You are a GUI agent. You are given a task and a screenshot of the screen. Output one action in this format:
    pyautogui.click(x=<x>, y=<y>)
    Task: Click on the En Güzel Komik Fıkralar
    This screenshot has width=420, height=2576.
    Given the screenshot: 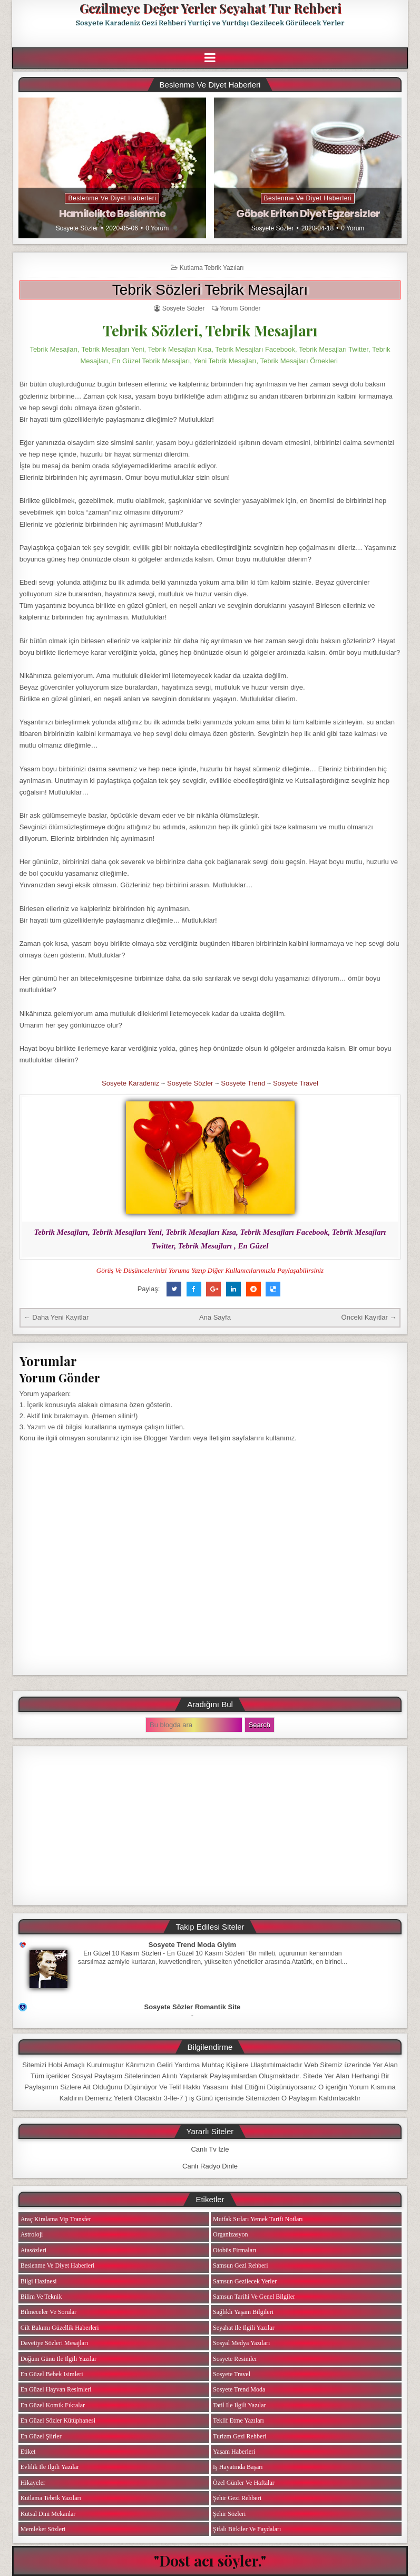 What is the action you would take?
    pyautogui.click(x=53, y=2405)
    